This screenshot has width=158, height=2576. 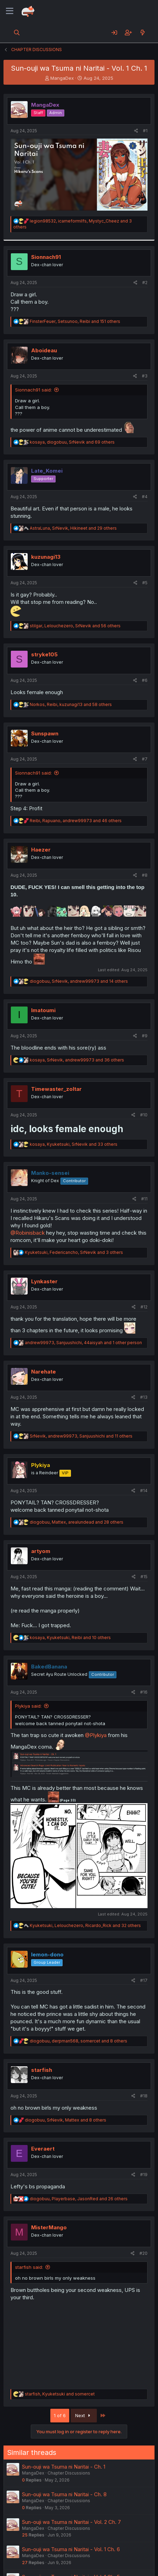 What do you see at coordinates (40, 1551) in the screenshot?
I see `artyom` at bounding box center [40, 1551].